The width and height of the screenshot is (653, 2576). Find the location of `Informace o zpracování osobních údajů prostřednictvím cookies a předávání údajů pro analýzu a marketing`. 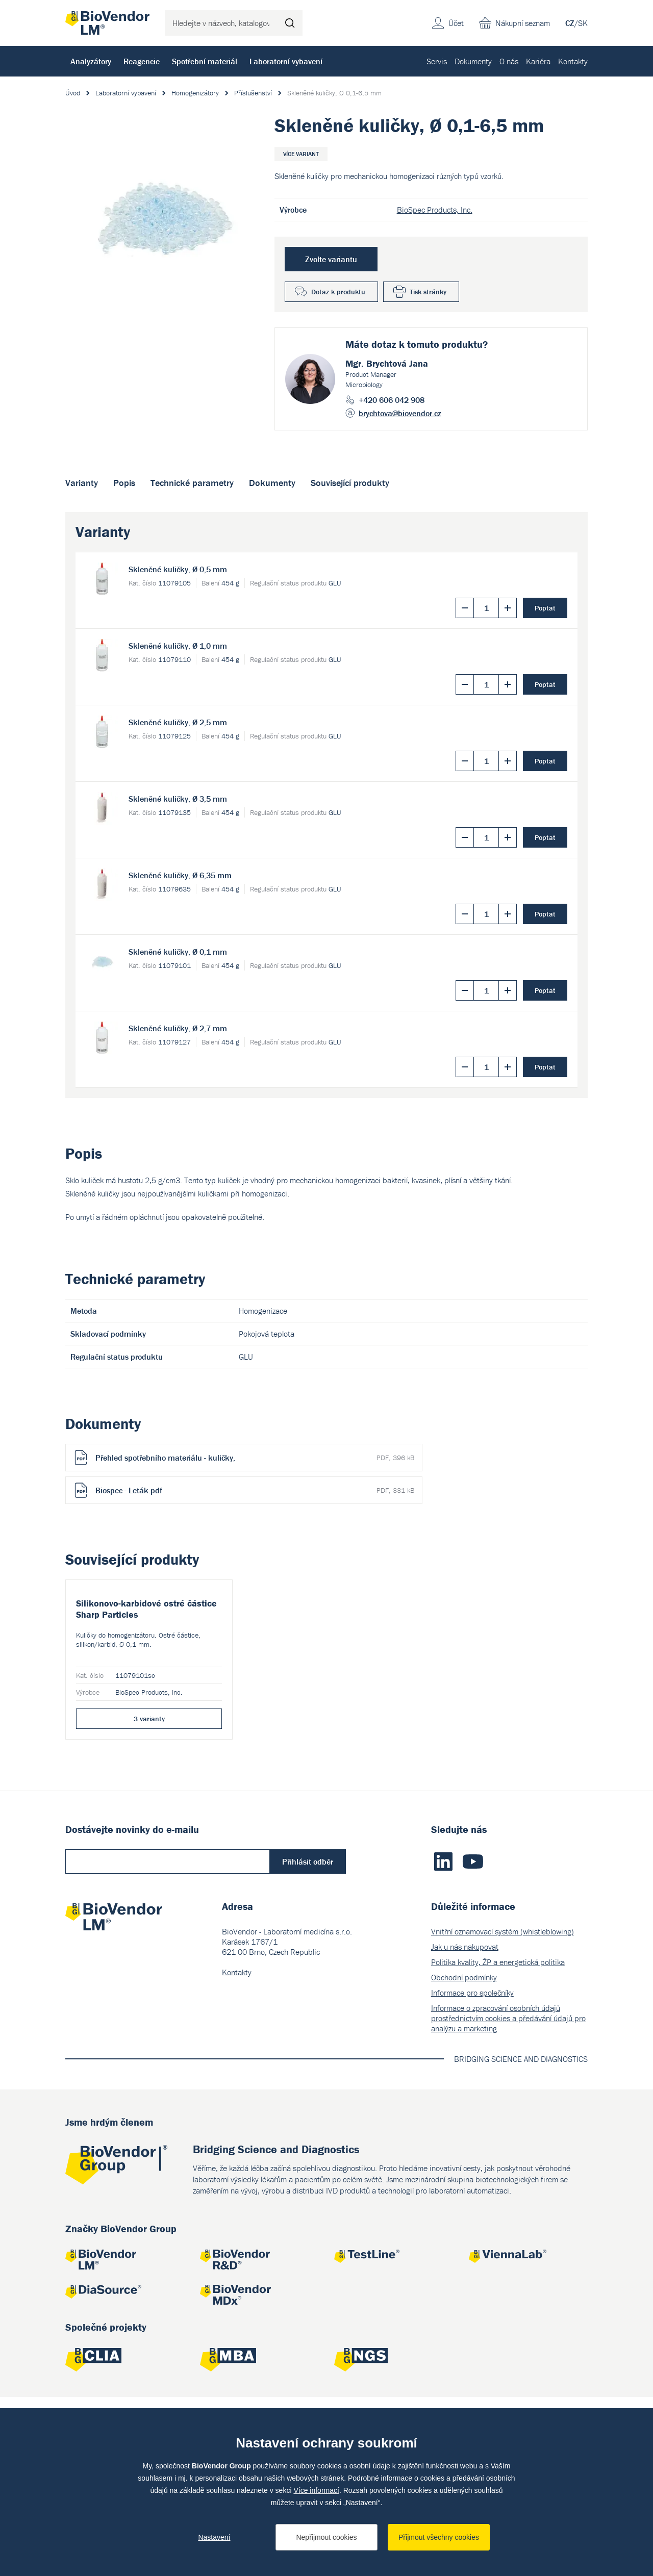

Informace o zpracování osobních údajů prostřednictvím cookies a předávání údajů pro analýzu a marketing is located at coordinates (508, 2164).